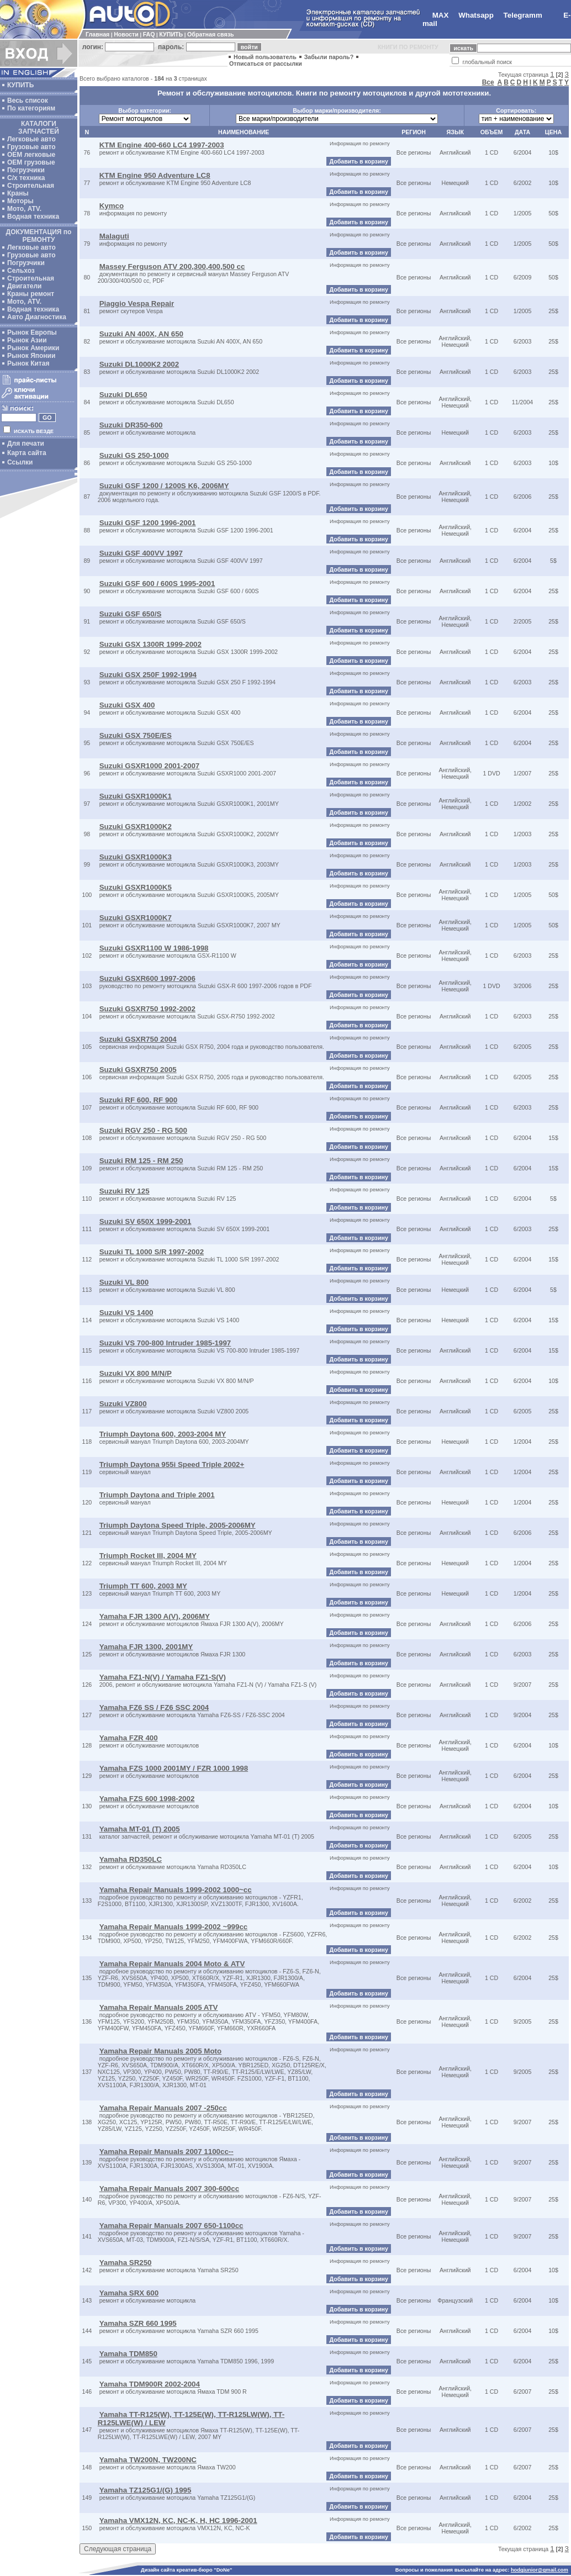 Image resolution: width=571 pixels, height=2576 pixels. What do you see at coordinates (171, 34) in the screenshot?
I see `КУПИТЬ` at bounding box center [171, 34].